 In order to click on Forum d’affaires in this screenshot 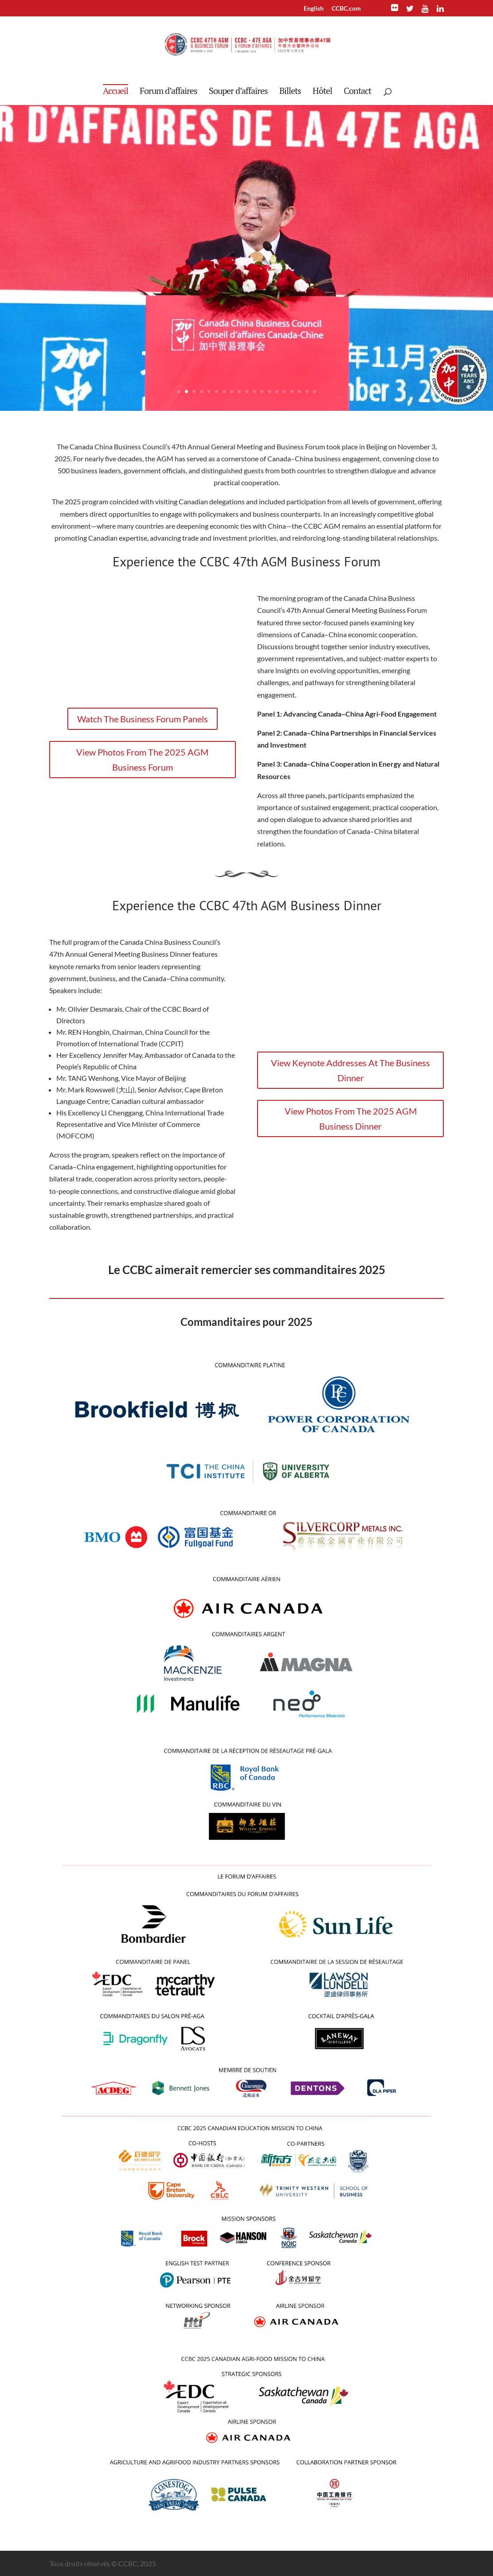, I will do `click(168, 92)`.